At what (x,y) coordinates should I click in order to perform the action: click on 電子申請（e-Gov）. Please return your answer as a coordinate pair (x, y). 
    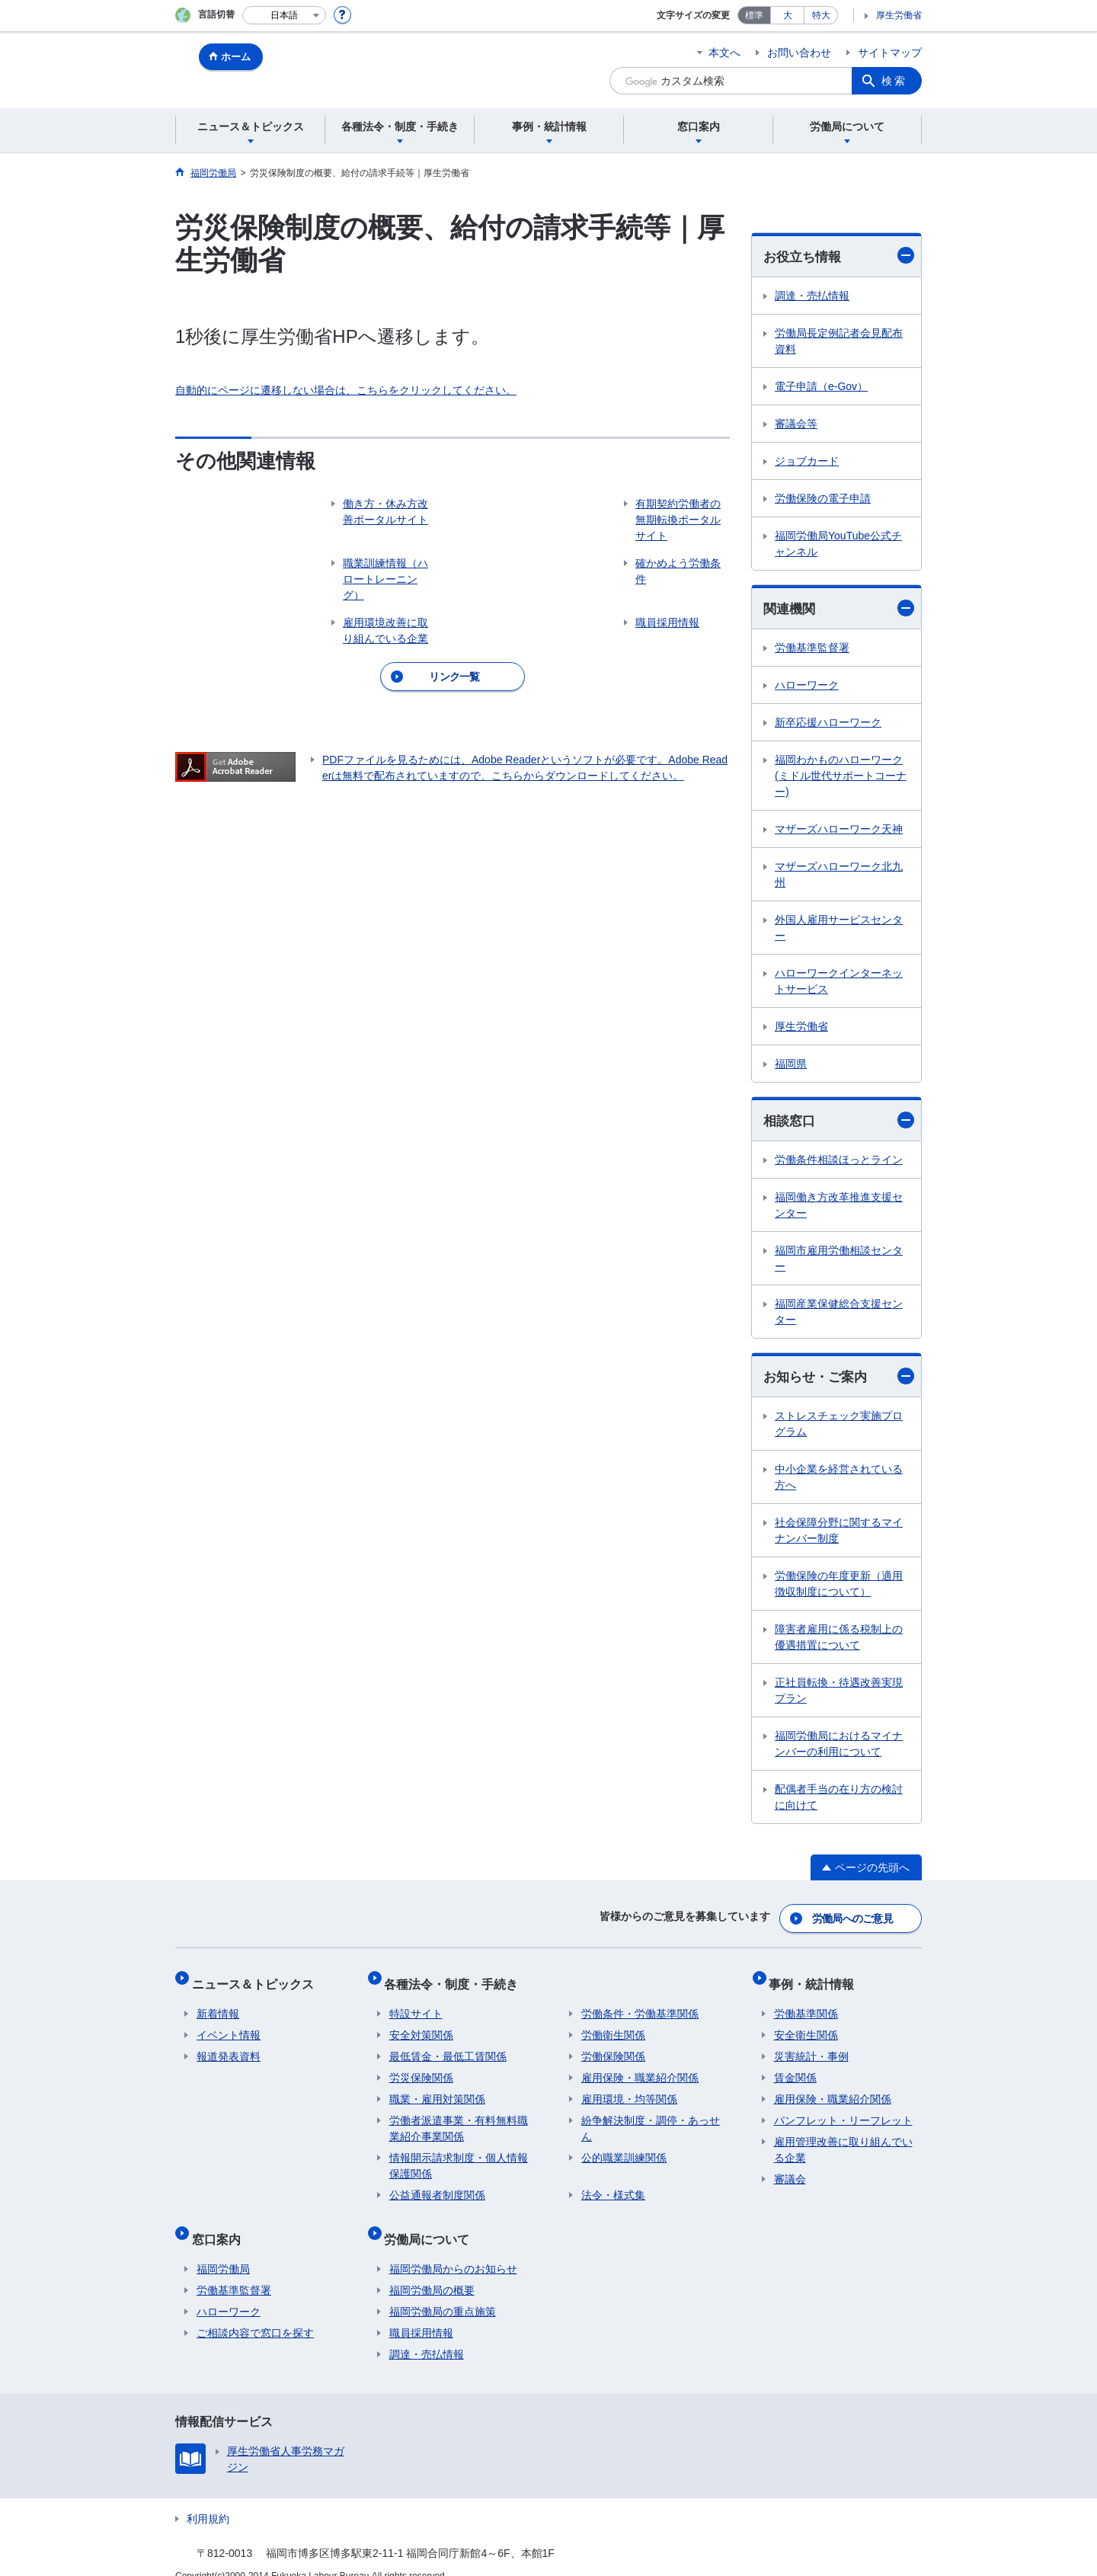
    Looking at the image, I should click on (821, 387).